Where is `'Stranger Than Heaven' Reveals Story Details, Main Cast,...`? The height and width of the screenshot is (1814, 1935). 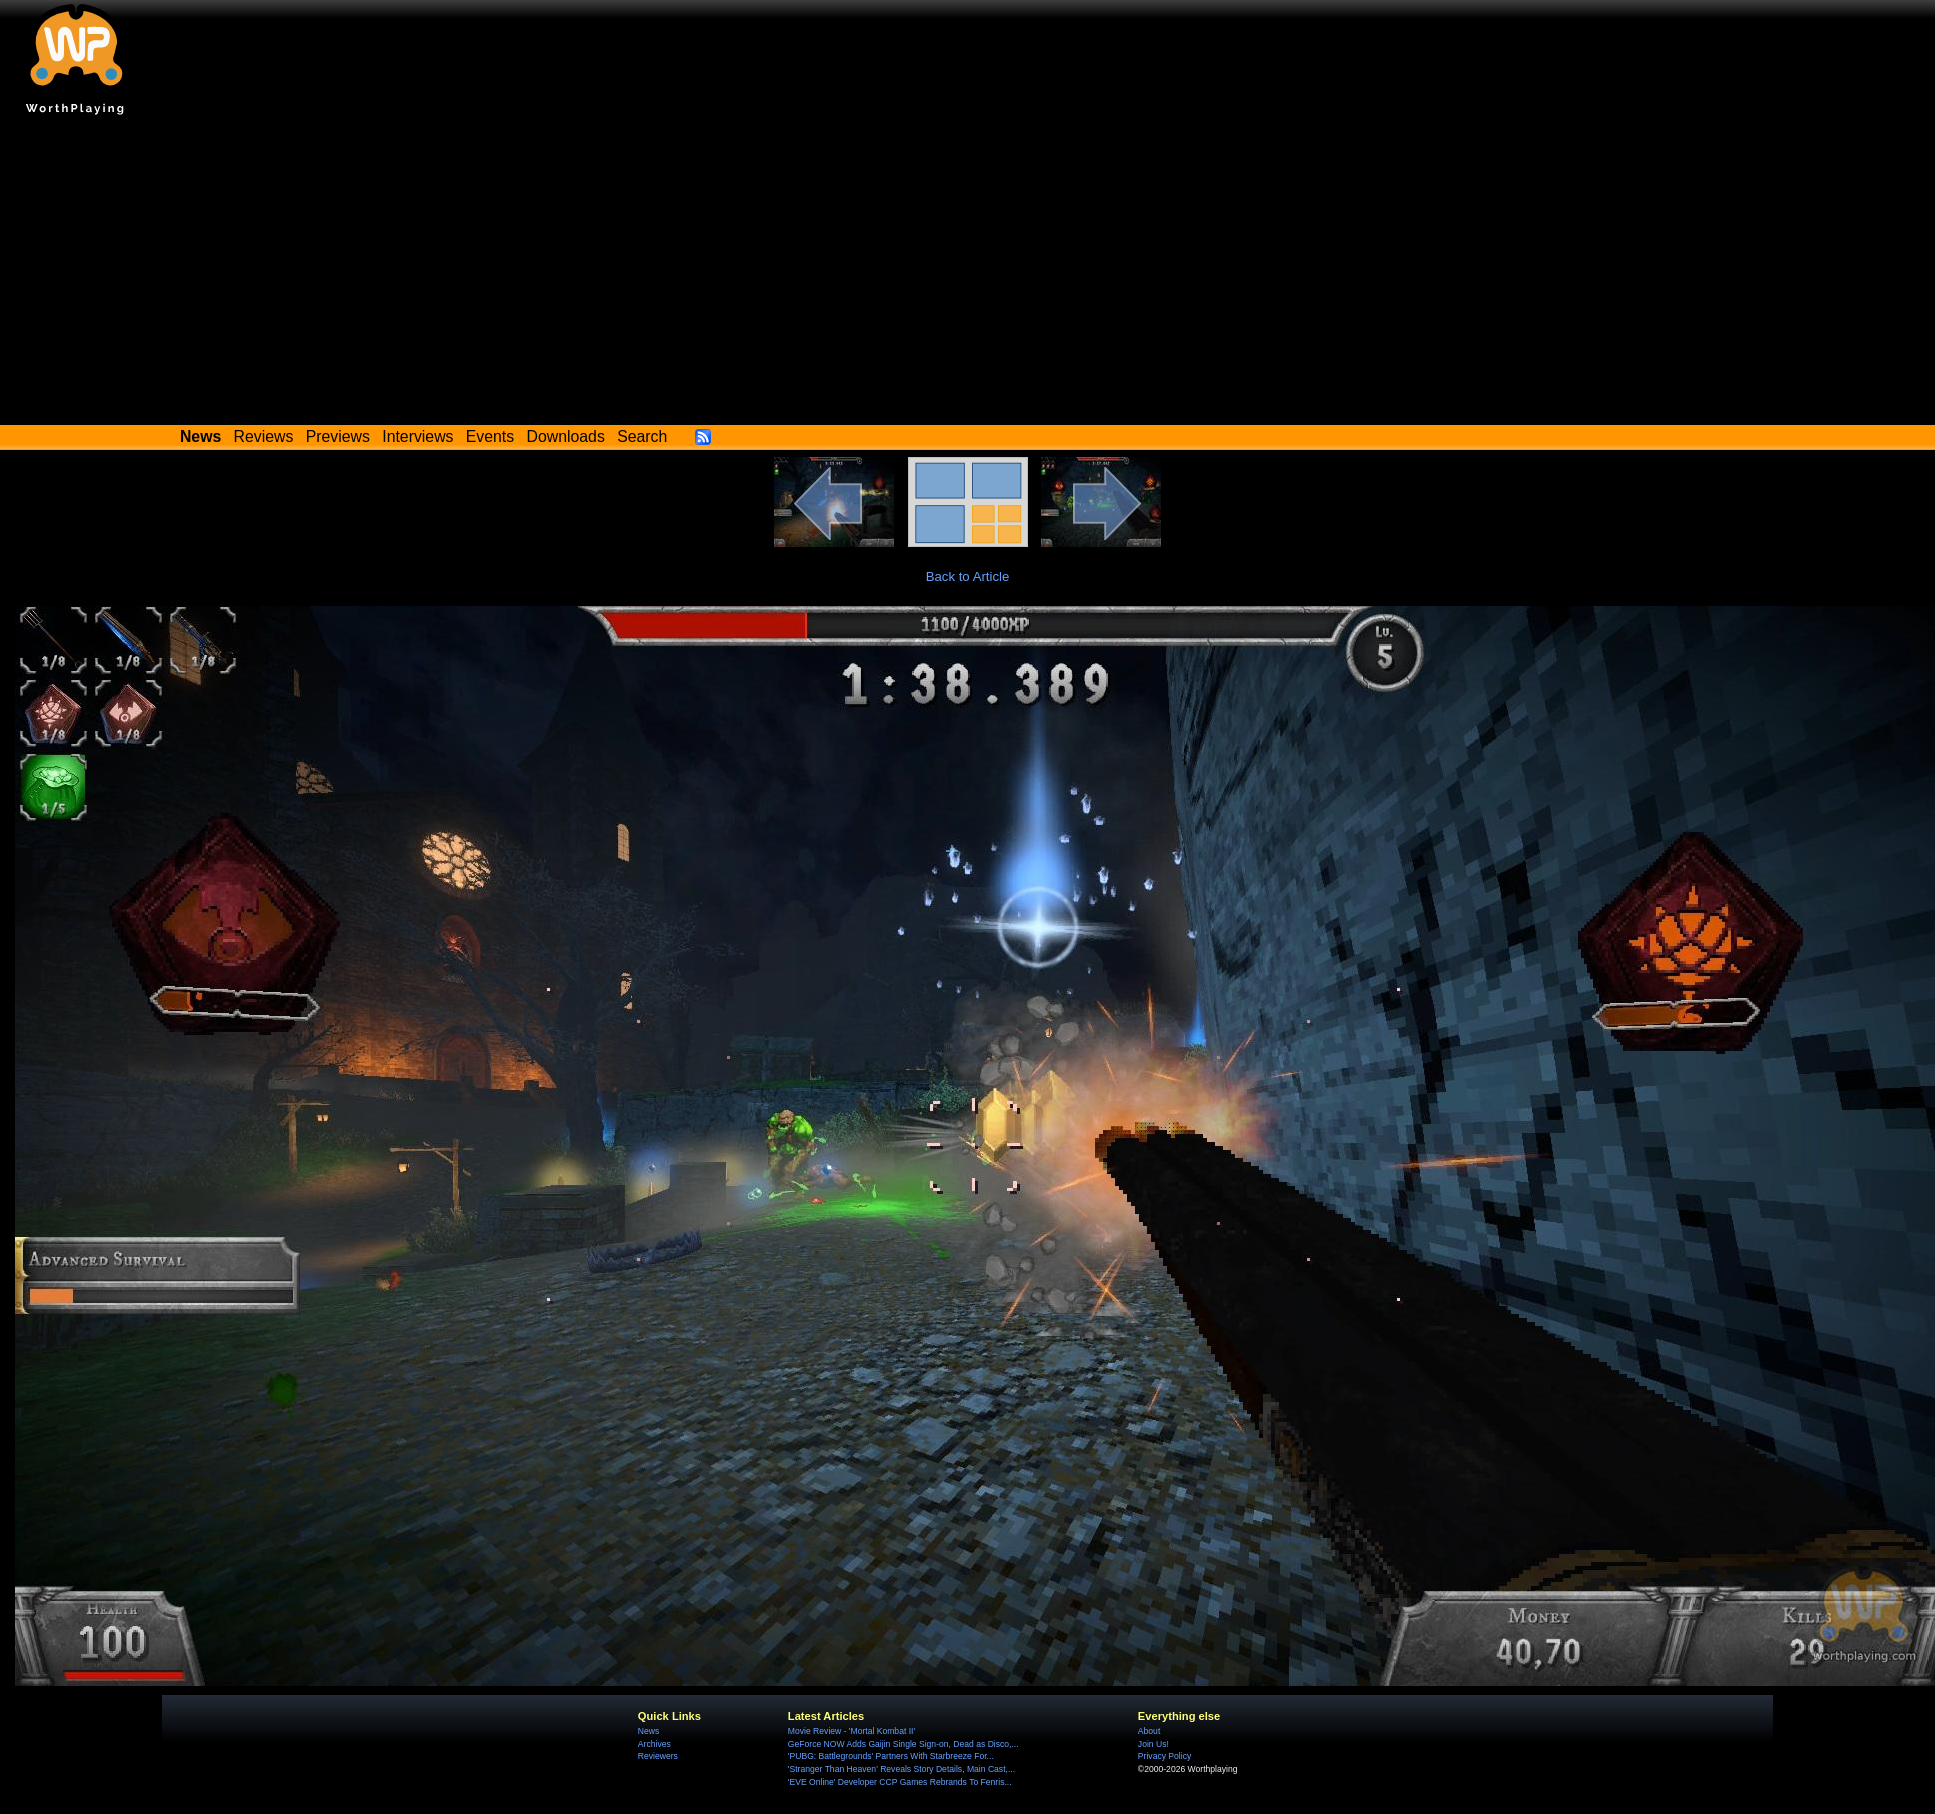 'Stranger Than Heaven' Reveals Story Details, Main Cast,... is located at coordinates (901, 1769).